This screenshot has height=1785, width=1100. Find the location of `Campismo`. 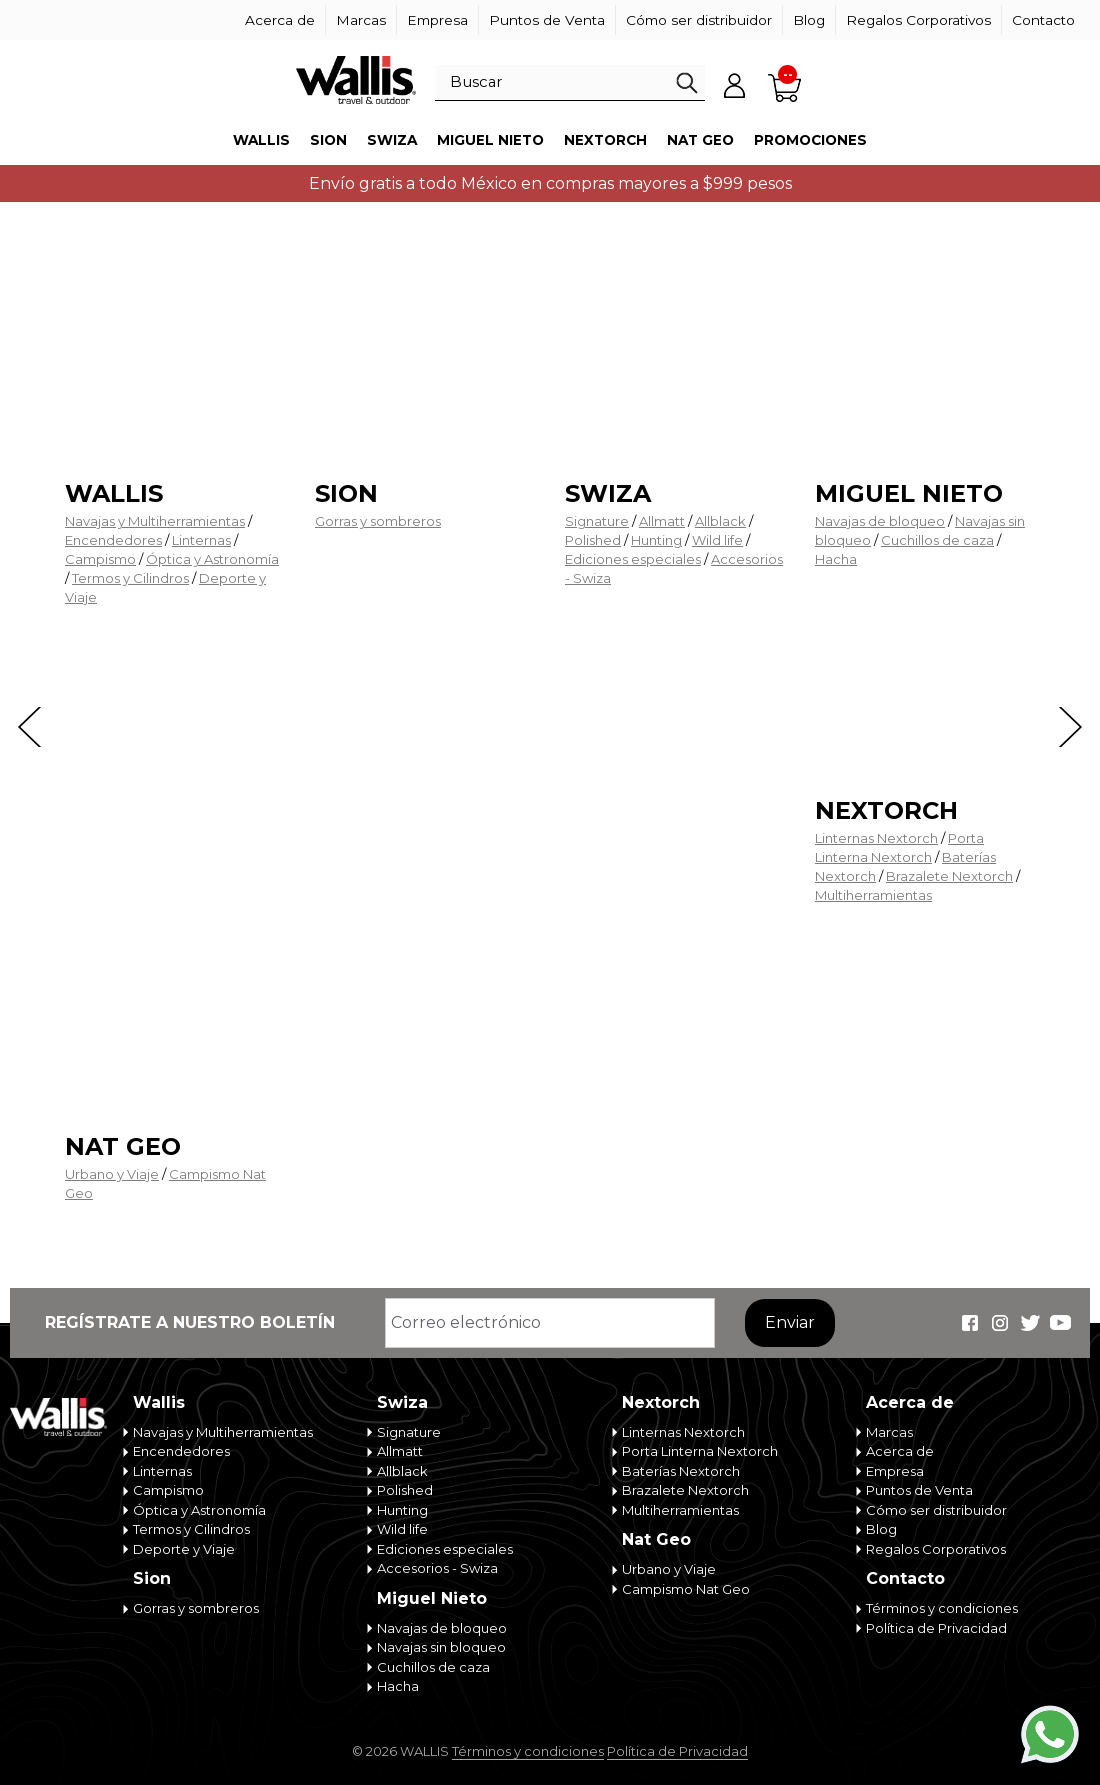

Campismo is located at coordinates (100, 559).